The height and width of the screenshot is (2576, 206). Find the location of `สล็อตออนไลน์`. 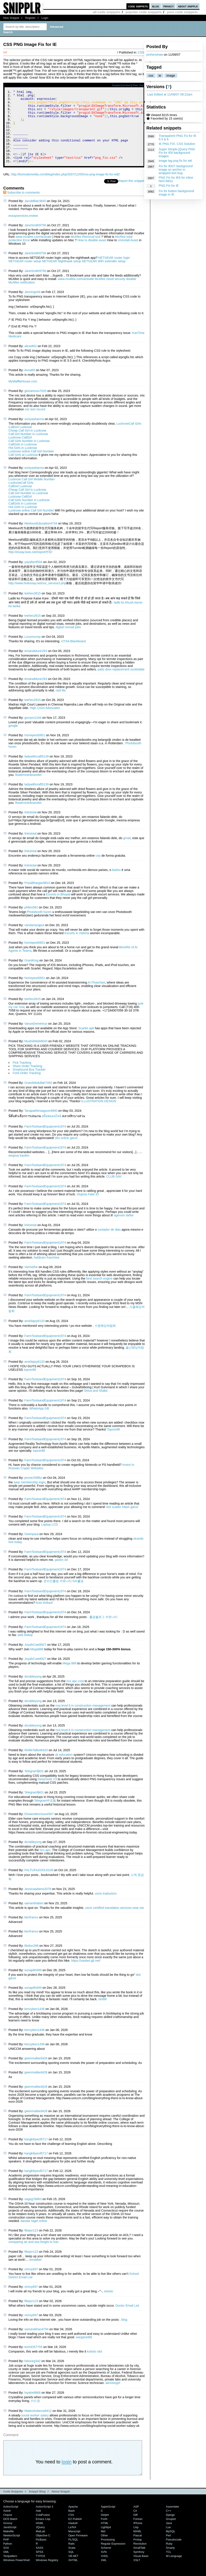

สล็อตออนไลน์ is located at coordinates (51, 1129).